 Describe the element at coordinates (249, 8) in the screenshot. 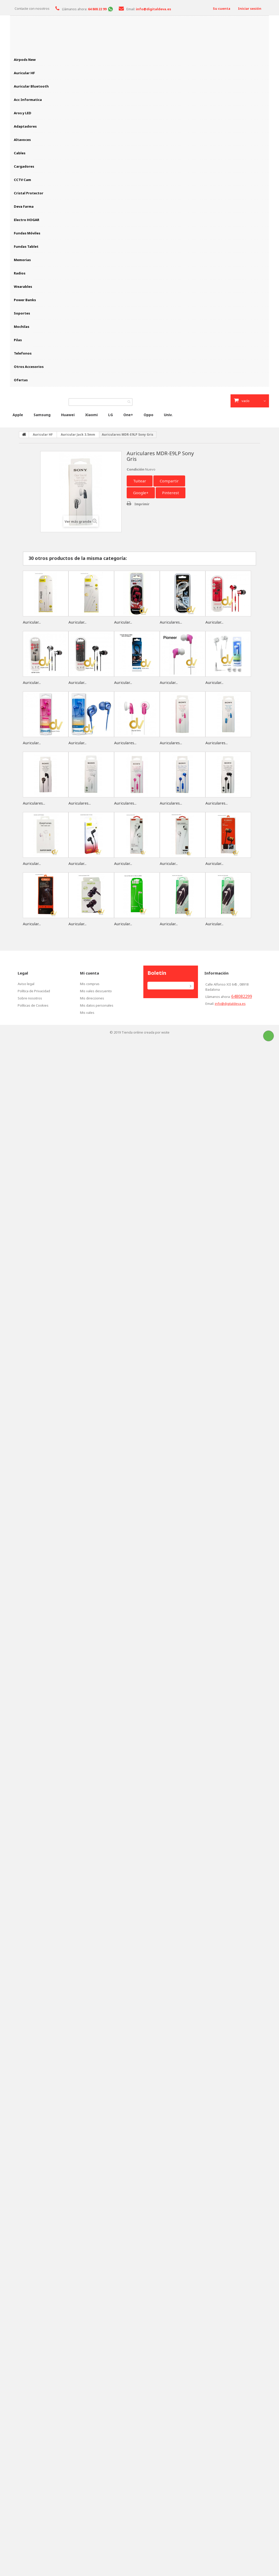

I see `Iniciar sesión` at that location.